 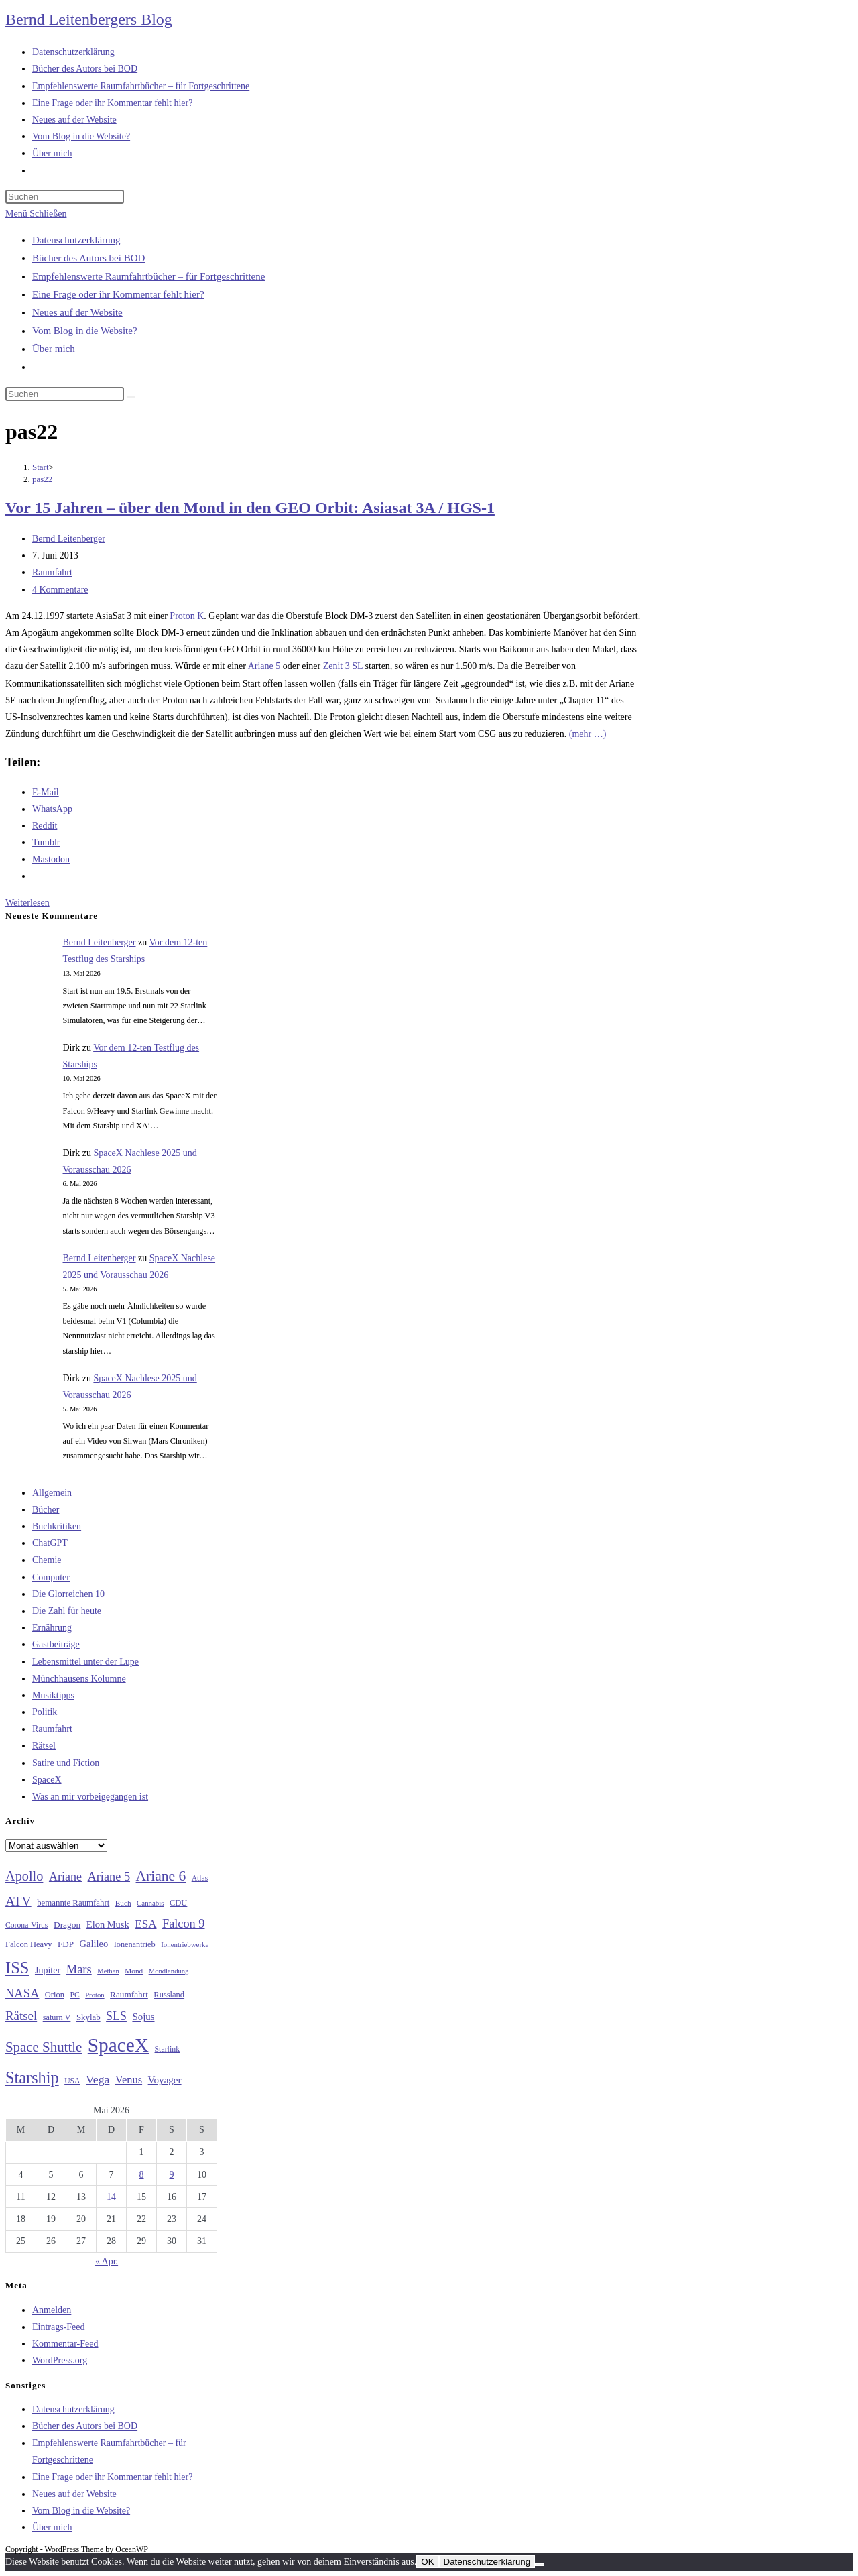 What do you see at coordinates (143, 2016) in the screenshot?
I see `Sojus [Sojus (40 Einträge)]` at bounding box center [143, 2016].